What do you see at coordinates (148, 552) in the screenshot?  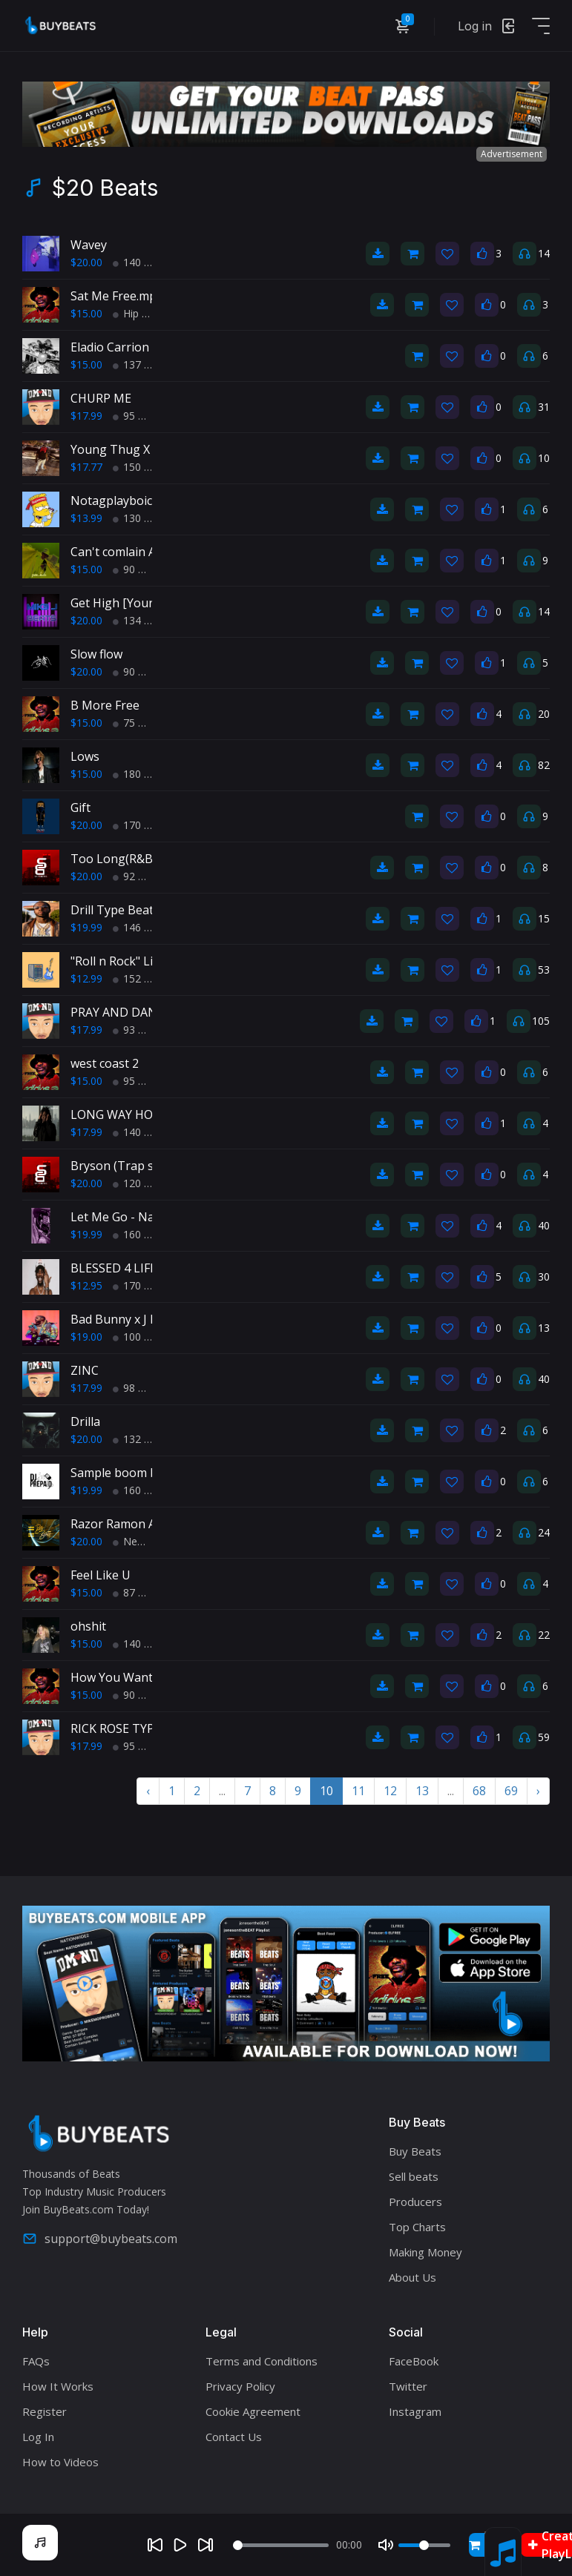 I see `Can't comlain Afro typebeat` at bounding box center [148, 552].